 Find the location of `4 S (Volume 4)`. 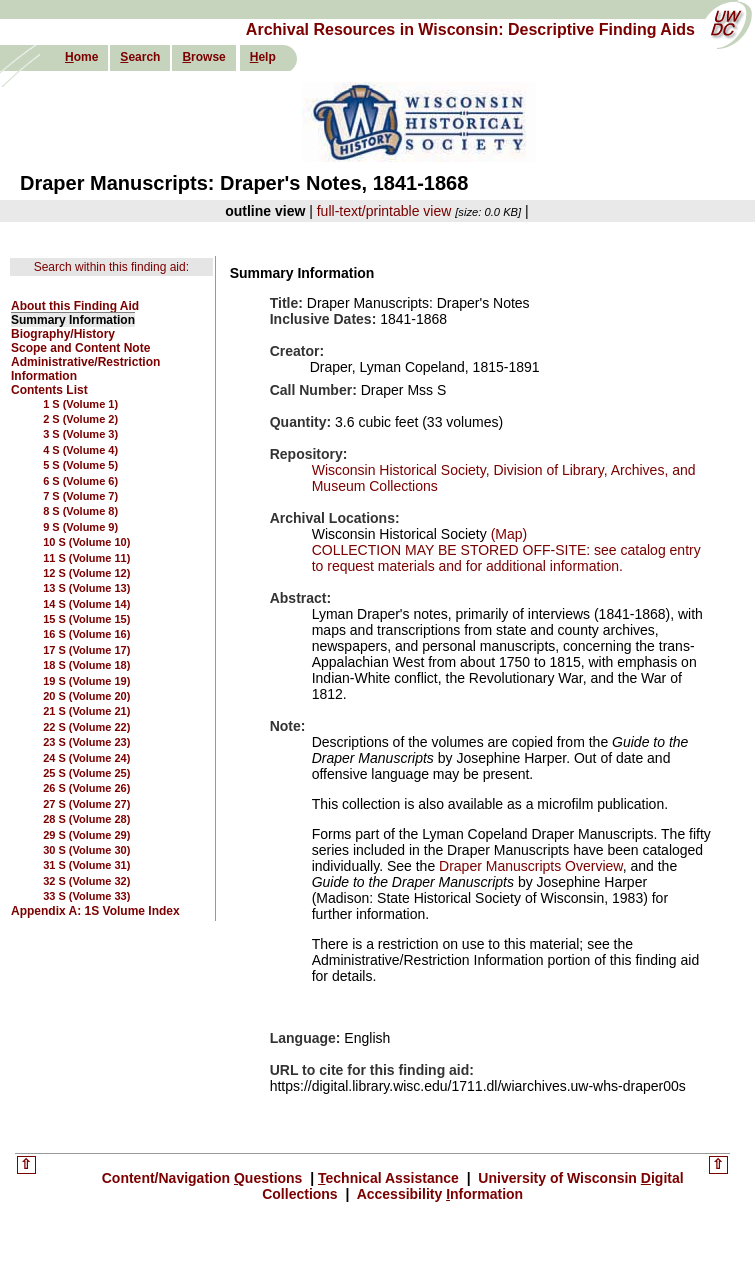

4 S (Volume 4) is located at coordinates (80, 450).